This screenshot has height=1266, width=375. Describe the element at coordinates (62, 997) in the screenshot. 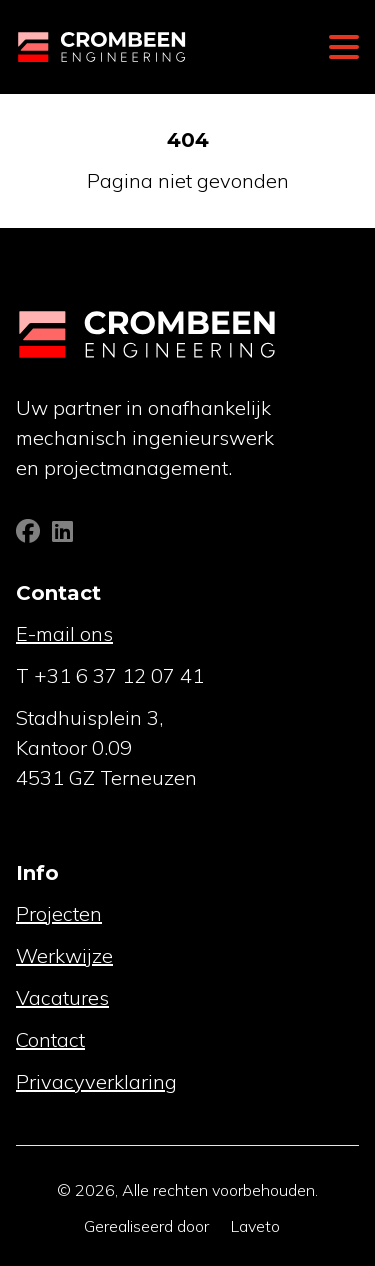

I see `Vacatures` at that location.